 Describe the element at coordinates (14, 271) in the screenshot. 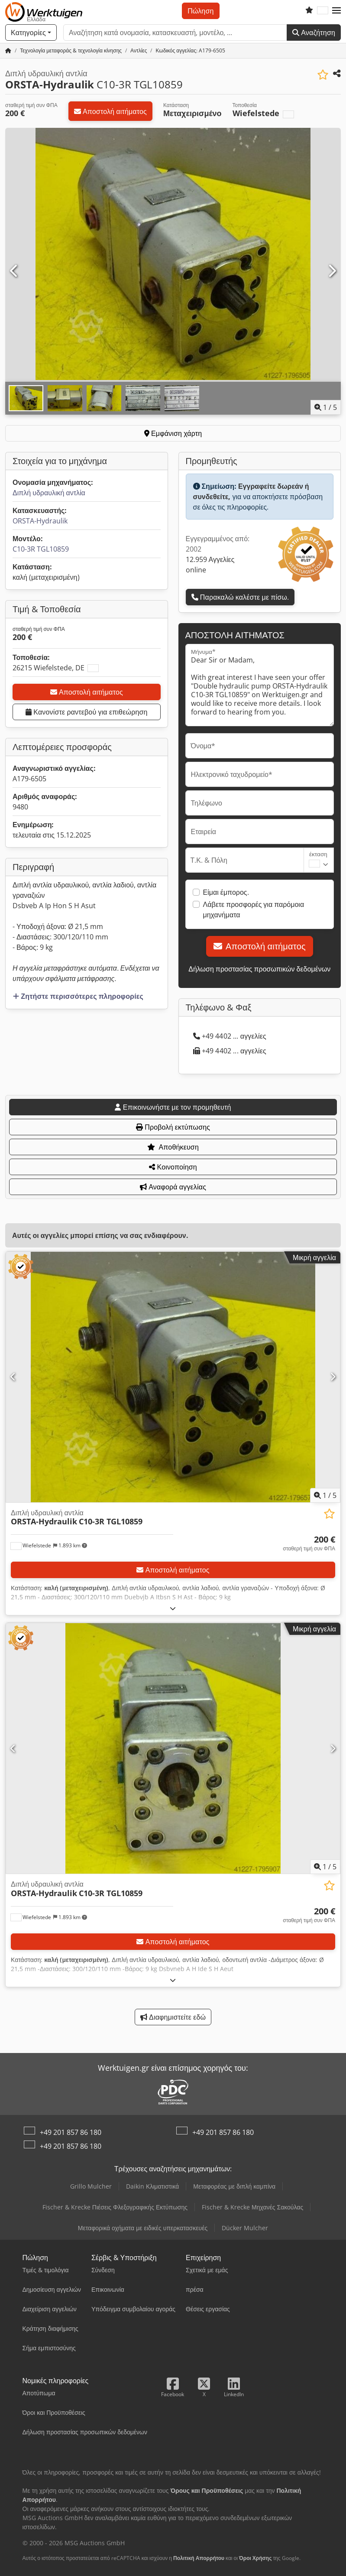

I see `[Προηγούμενο]` at that location.